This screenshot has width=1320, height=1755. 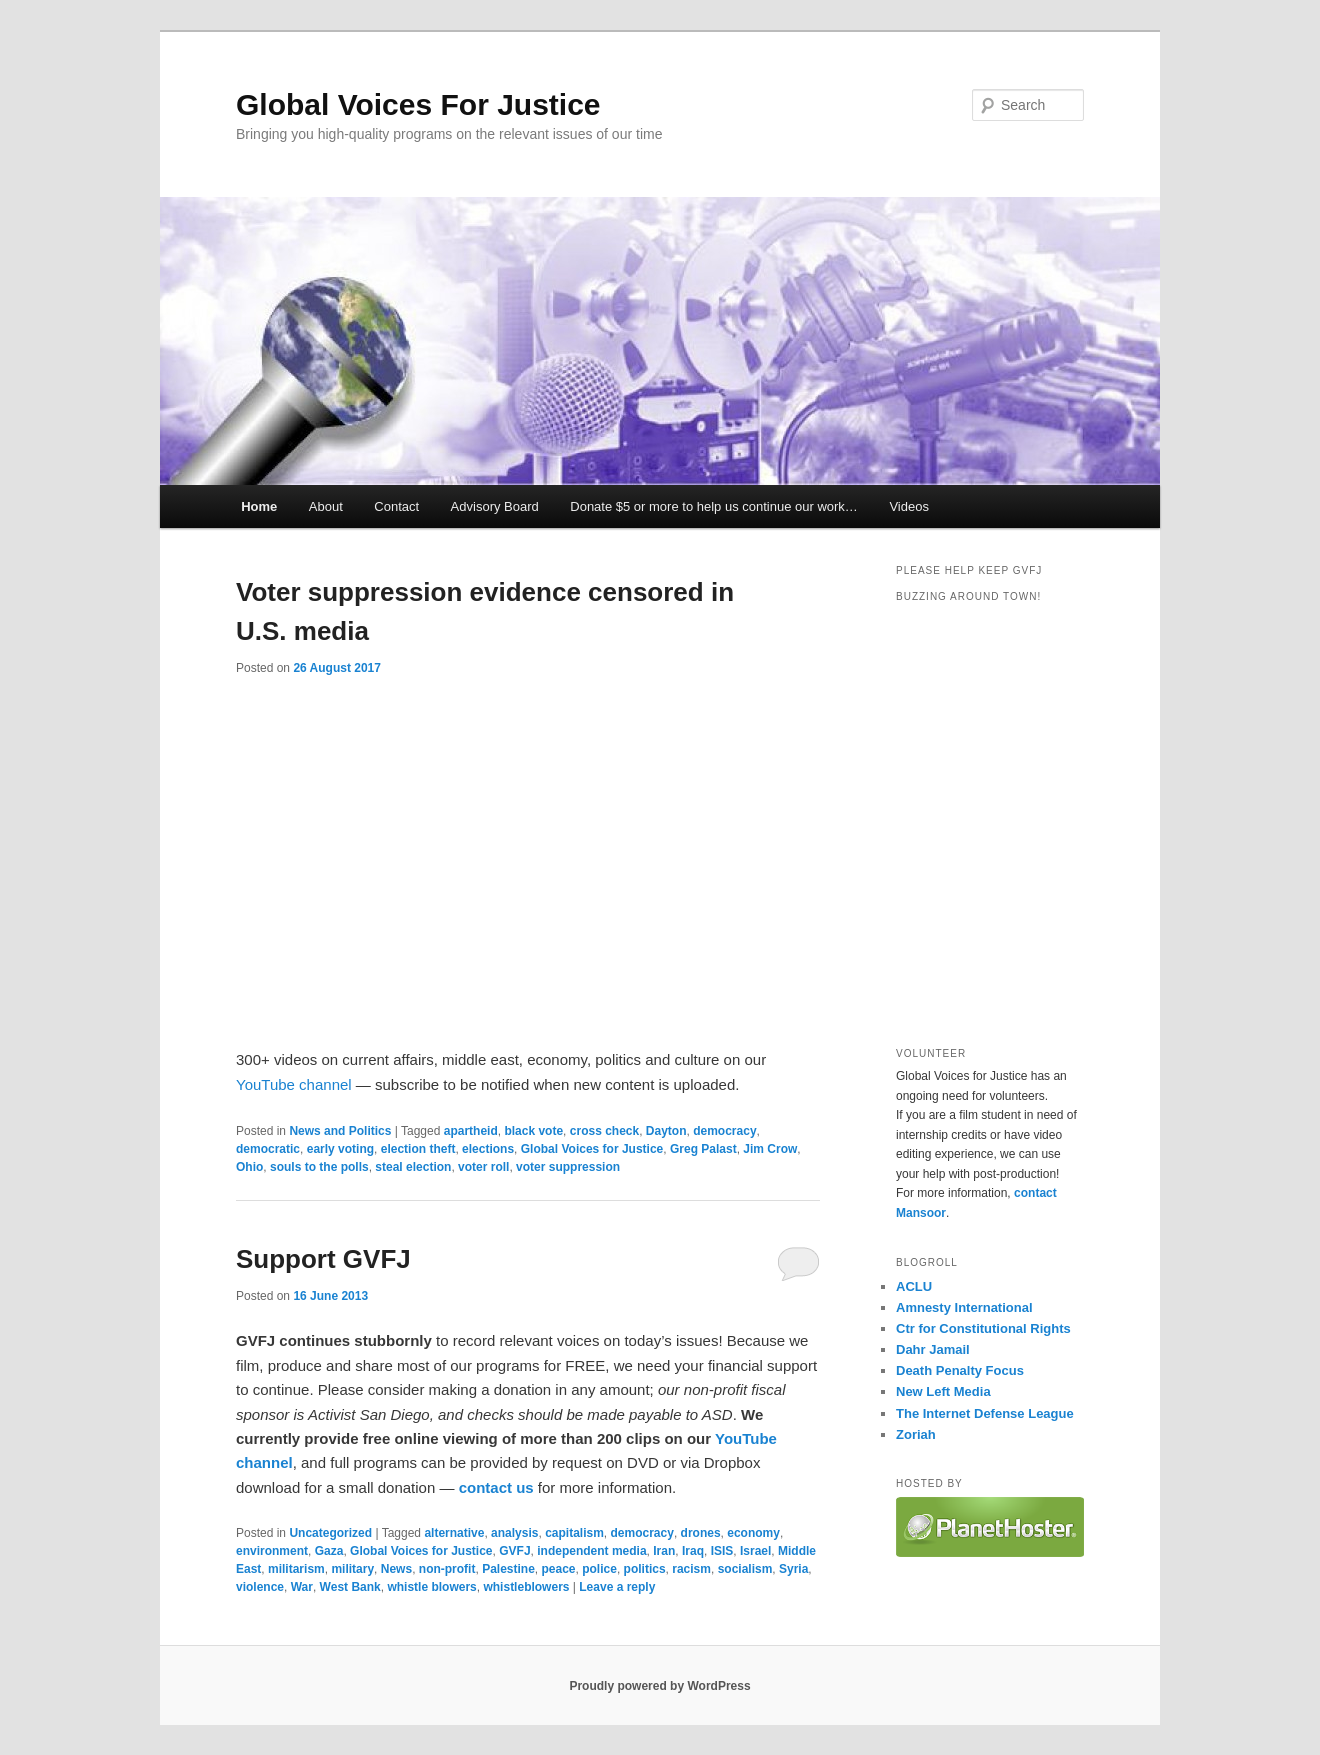 I want to click on New Left Media, so click(x=943, y=1391).